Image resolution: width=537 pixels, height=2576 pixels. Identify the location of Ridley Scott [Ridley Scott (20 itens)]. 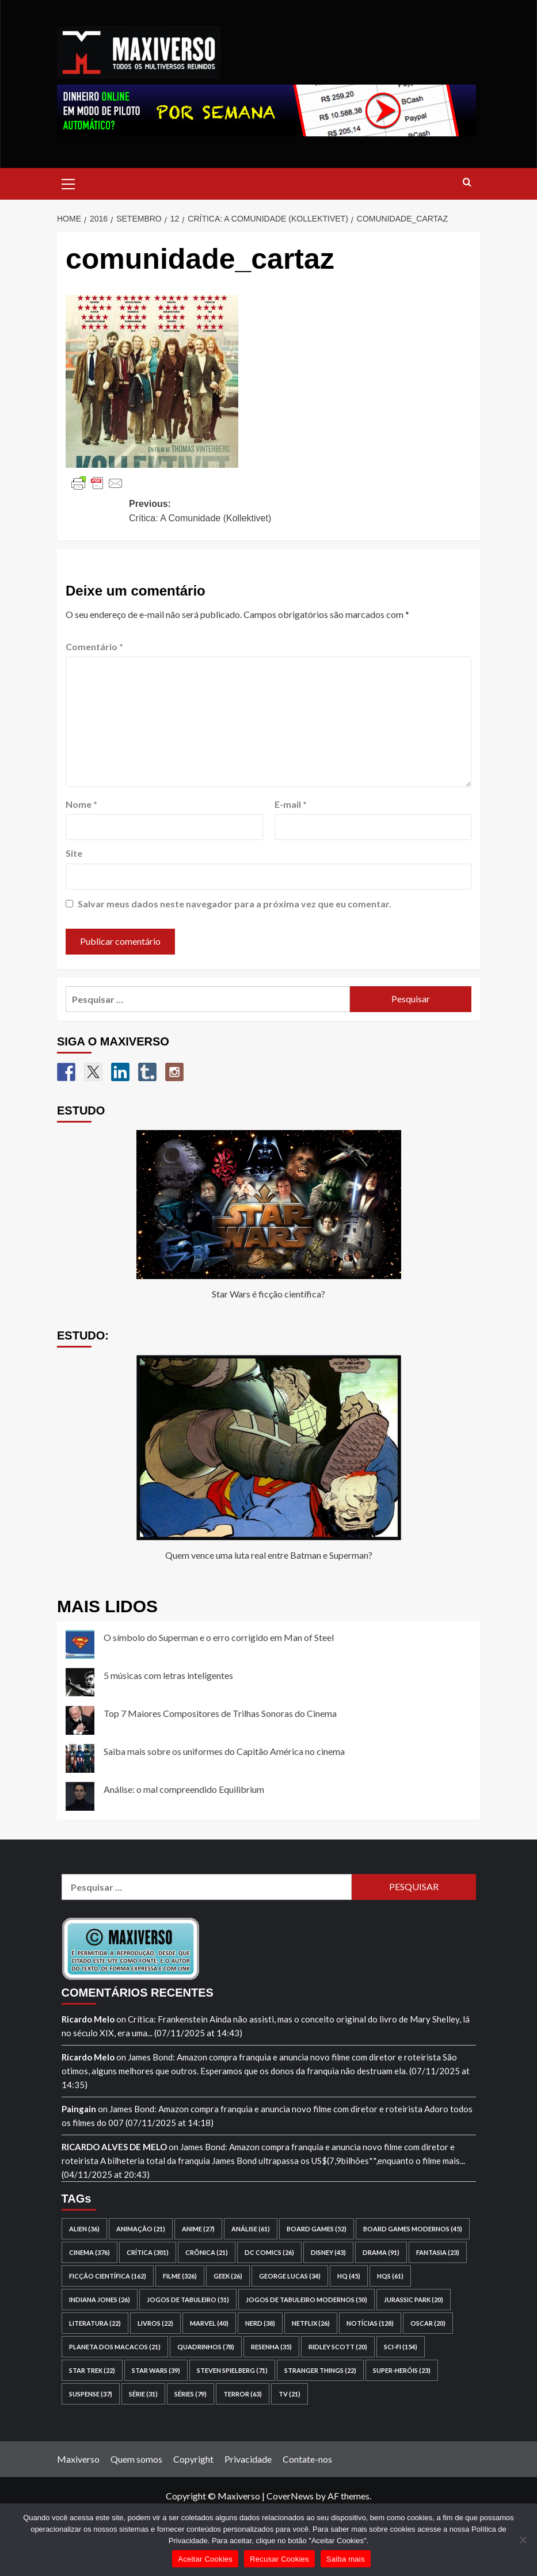
(338, 2346).